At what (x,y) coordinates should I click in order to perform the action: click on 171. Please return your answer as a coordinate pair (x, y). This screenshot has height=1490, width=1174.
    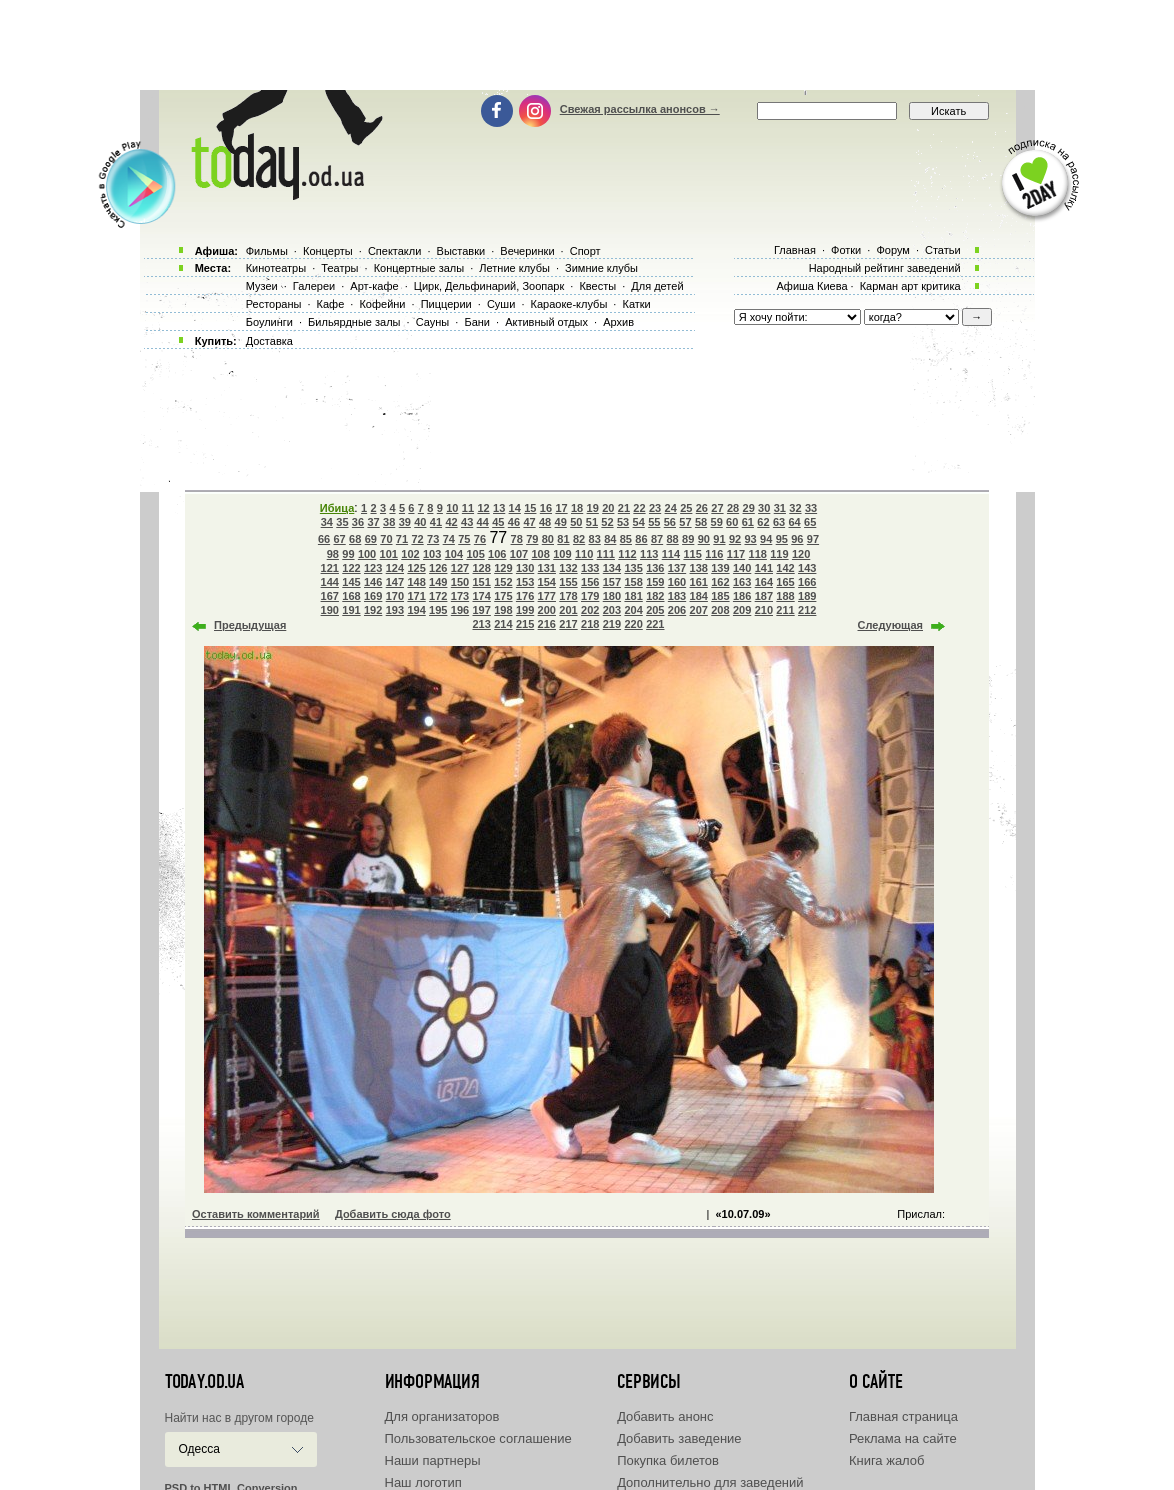
    Looking at the image, I should click on (416, 596).